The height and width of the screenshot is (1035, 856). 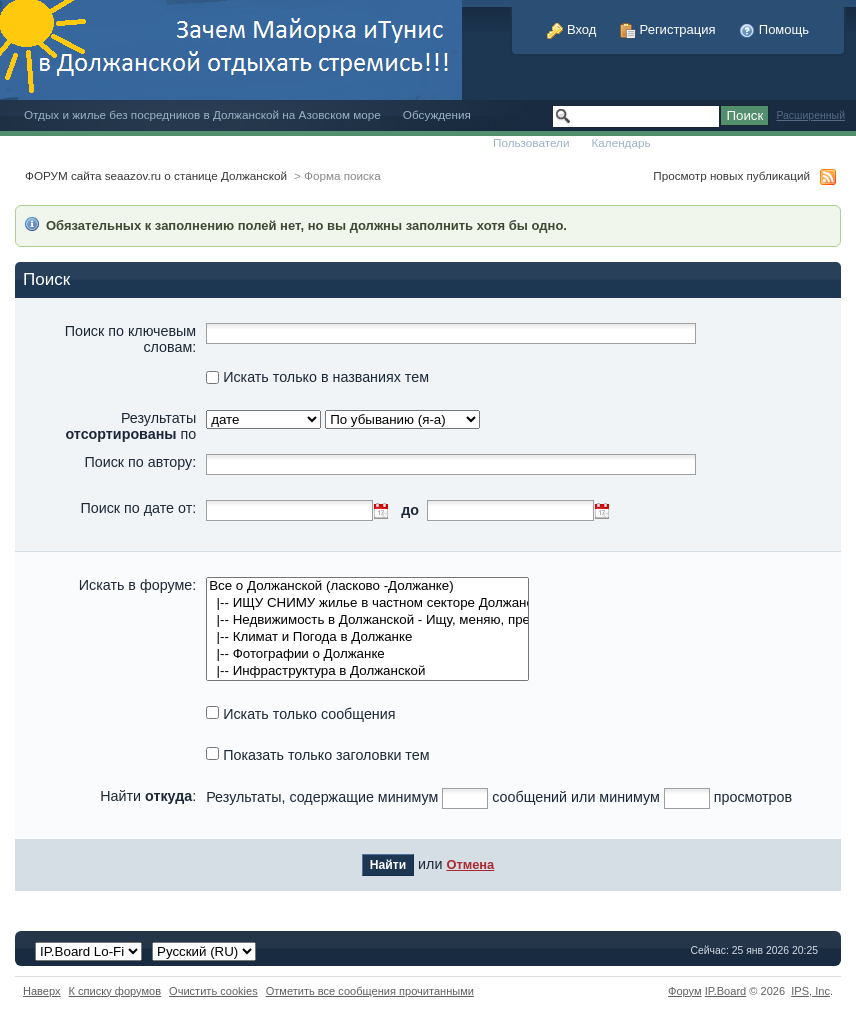 I want to click on |-- Недвижимость в Должанской - Ищу, меняю, предлагаю, so click(x=367, y=620).